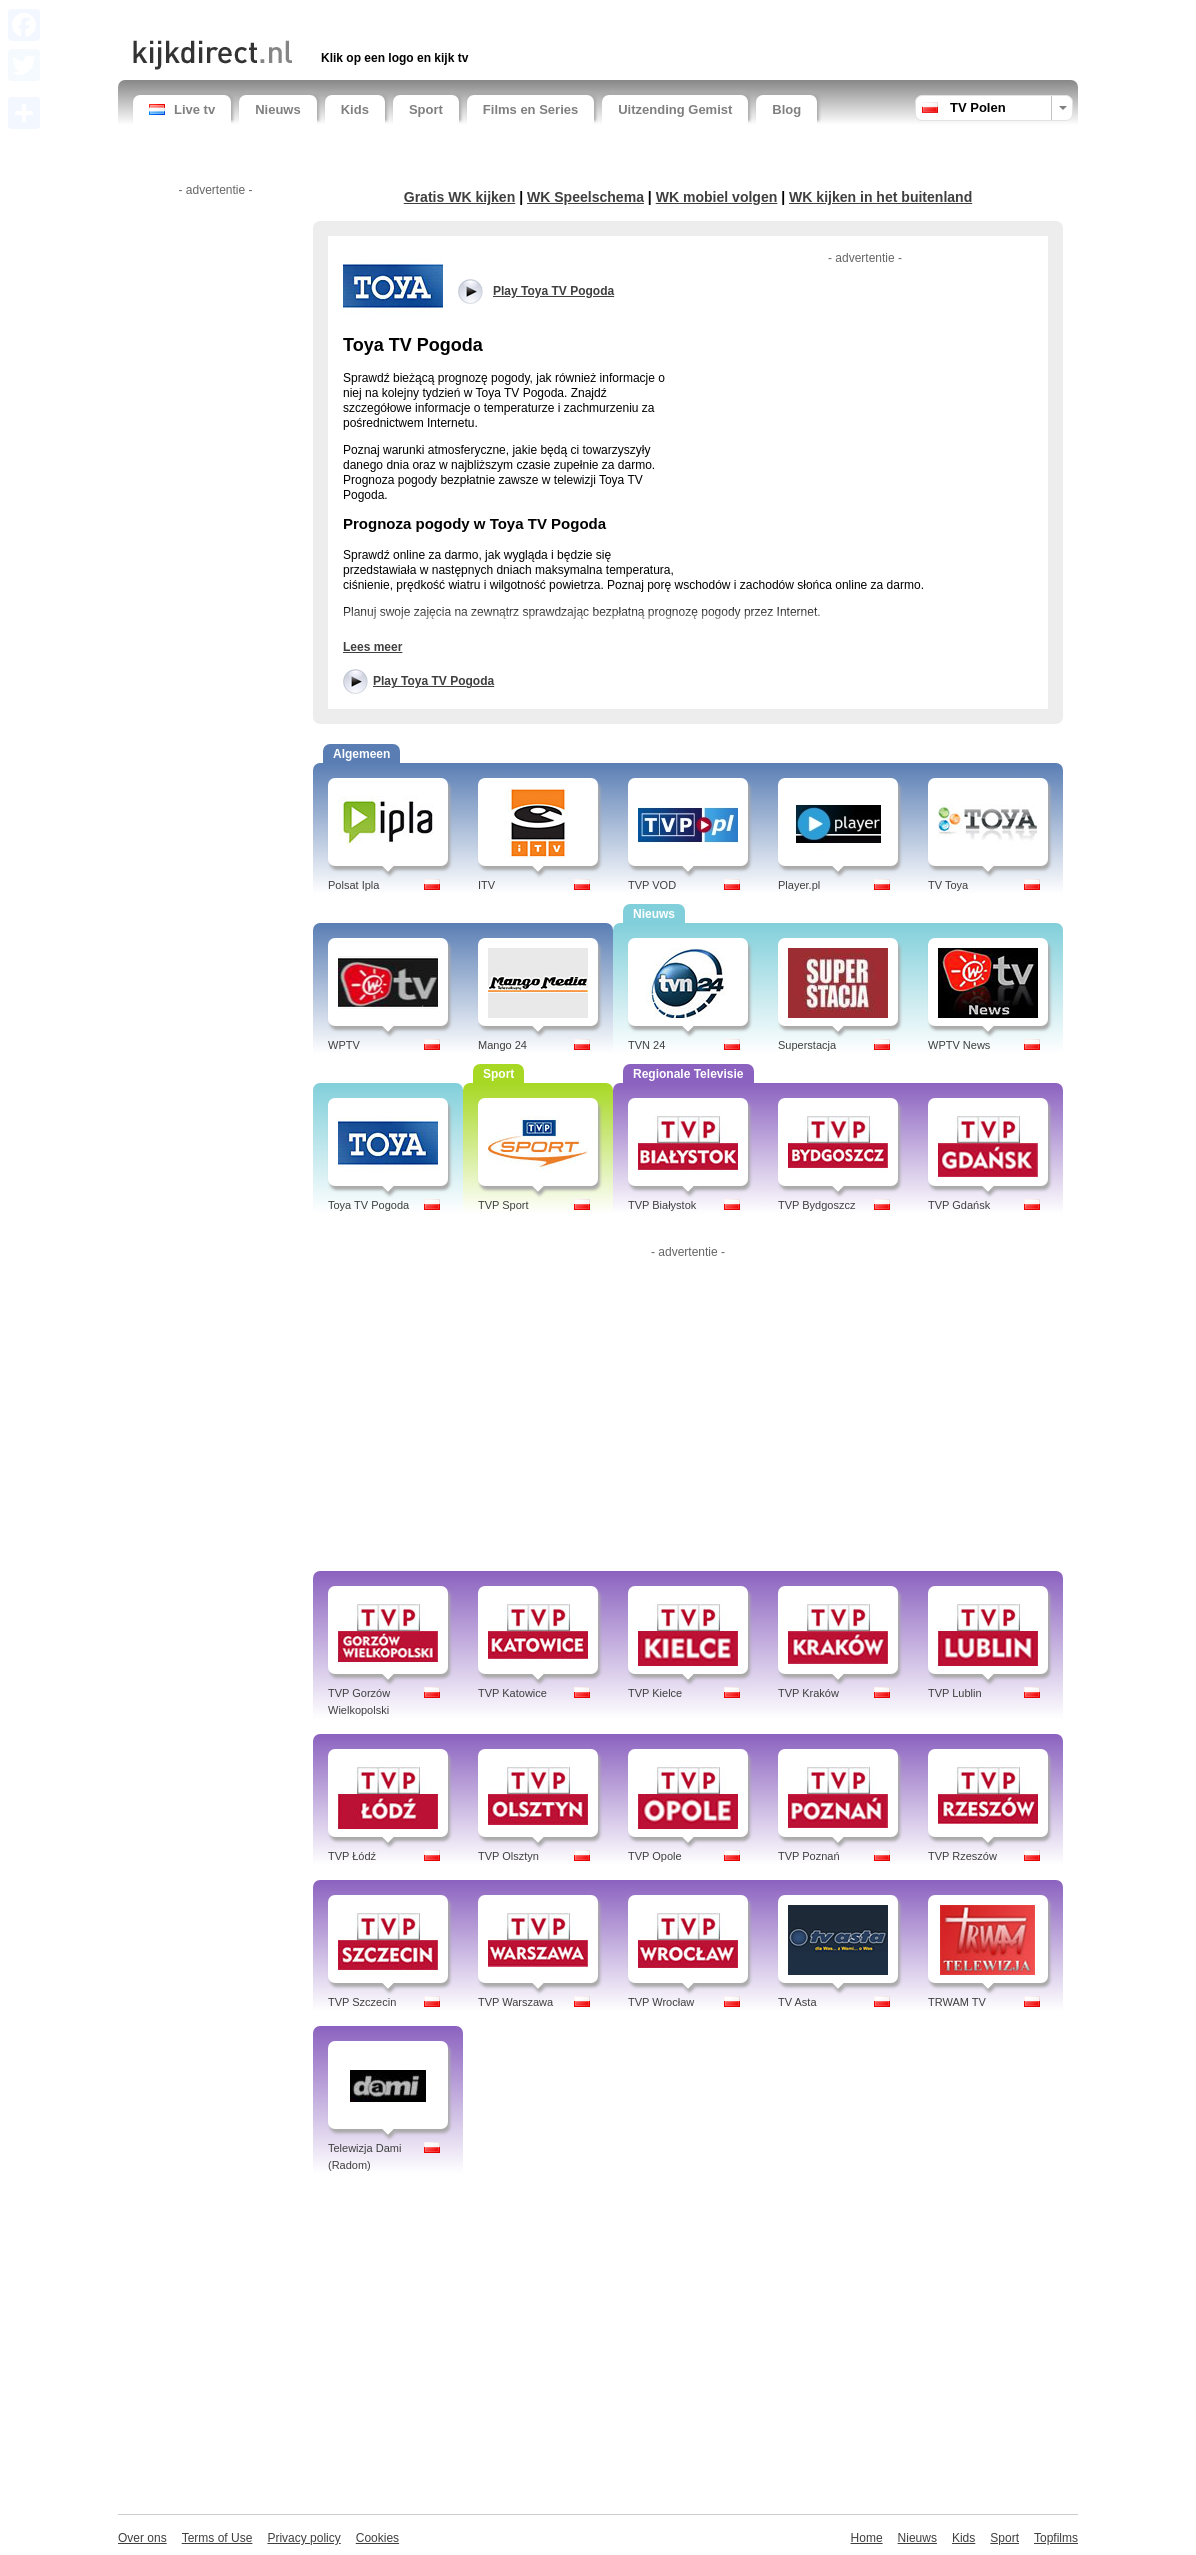  Describe the element at coordinates (486, 885) in the screenshot. I see `ITV` at that location.